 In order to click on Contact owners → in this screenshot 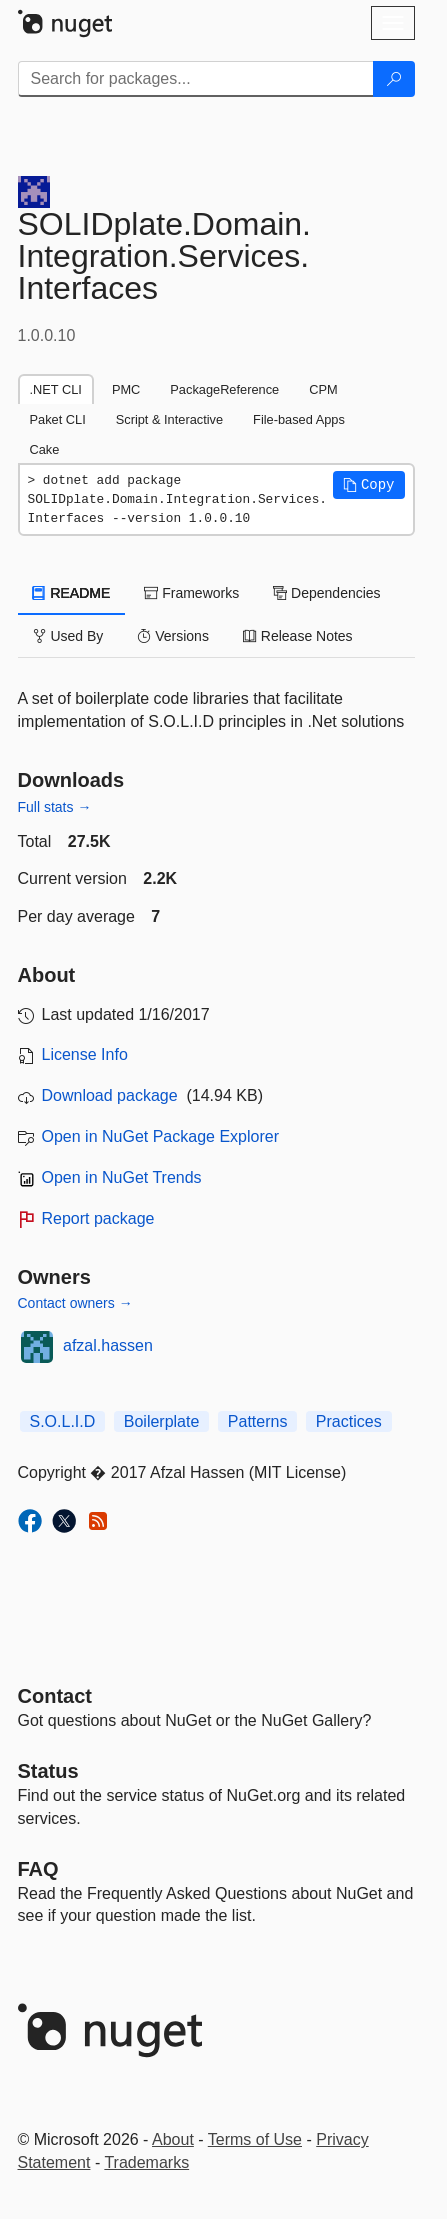, I will do `click(75, 1303)`.